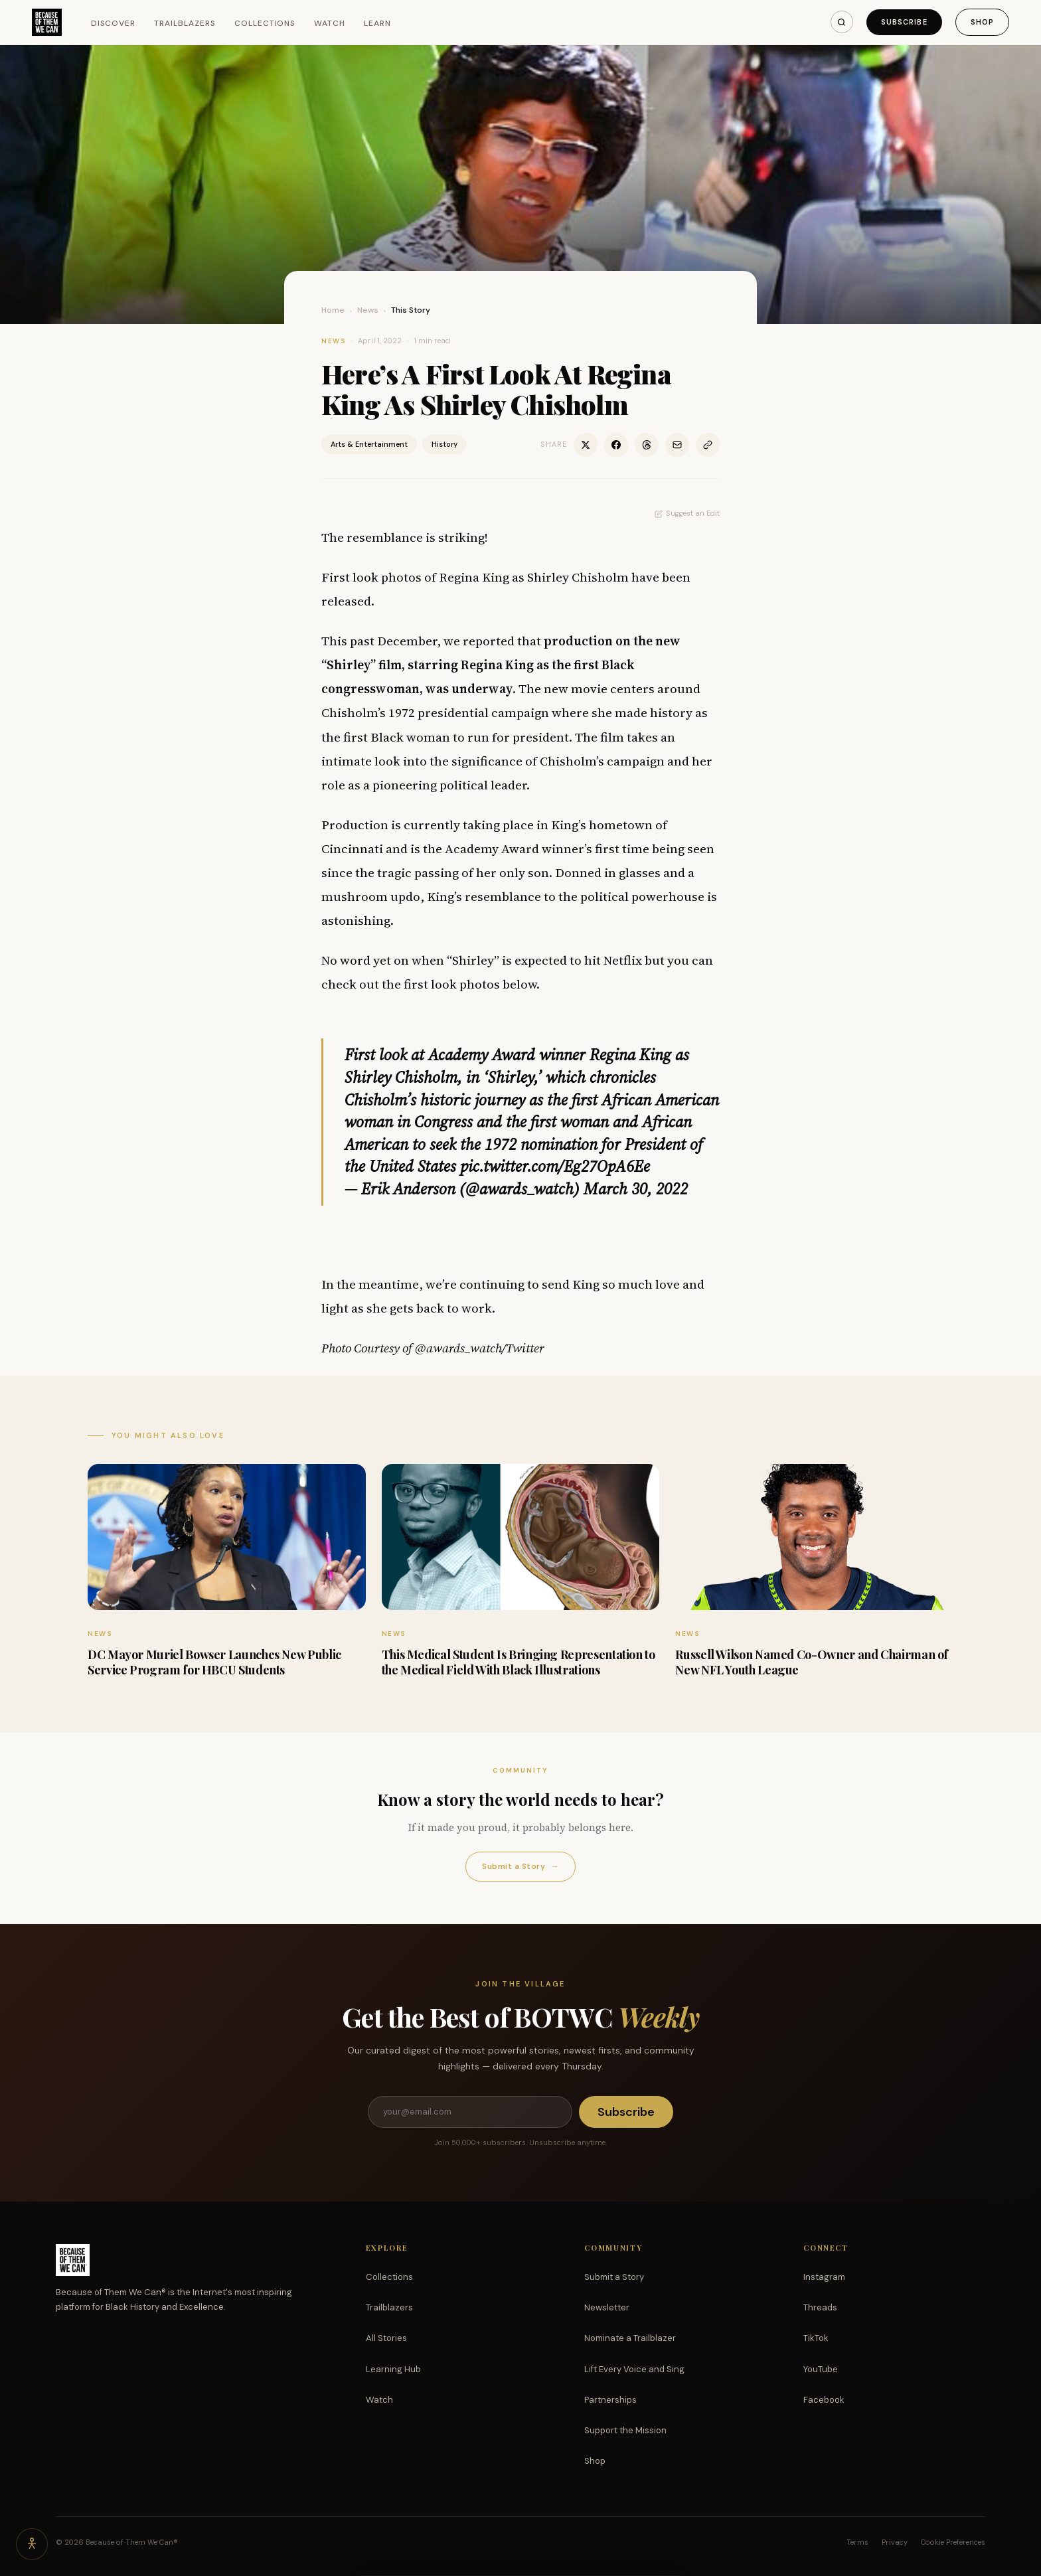  Describe the element at coordinates (610, 2399) in the screenshot. I see `Partnerships` at that location.